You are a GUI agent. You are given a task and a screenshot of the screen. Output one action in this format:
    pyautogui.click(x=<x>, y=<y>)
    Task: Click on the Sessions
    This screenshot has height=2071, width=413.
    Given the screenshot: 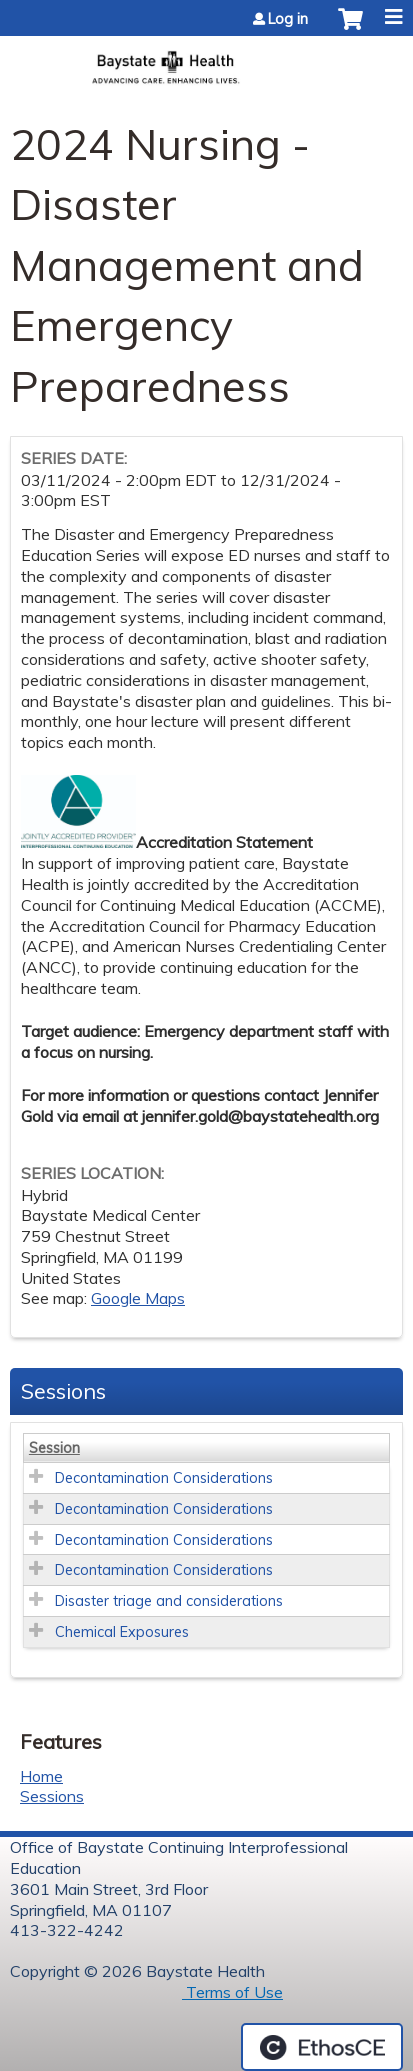 What is the action you would take?
    pyautogui.click(x=52, y=1796)
    